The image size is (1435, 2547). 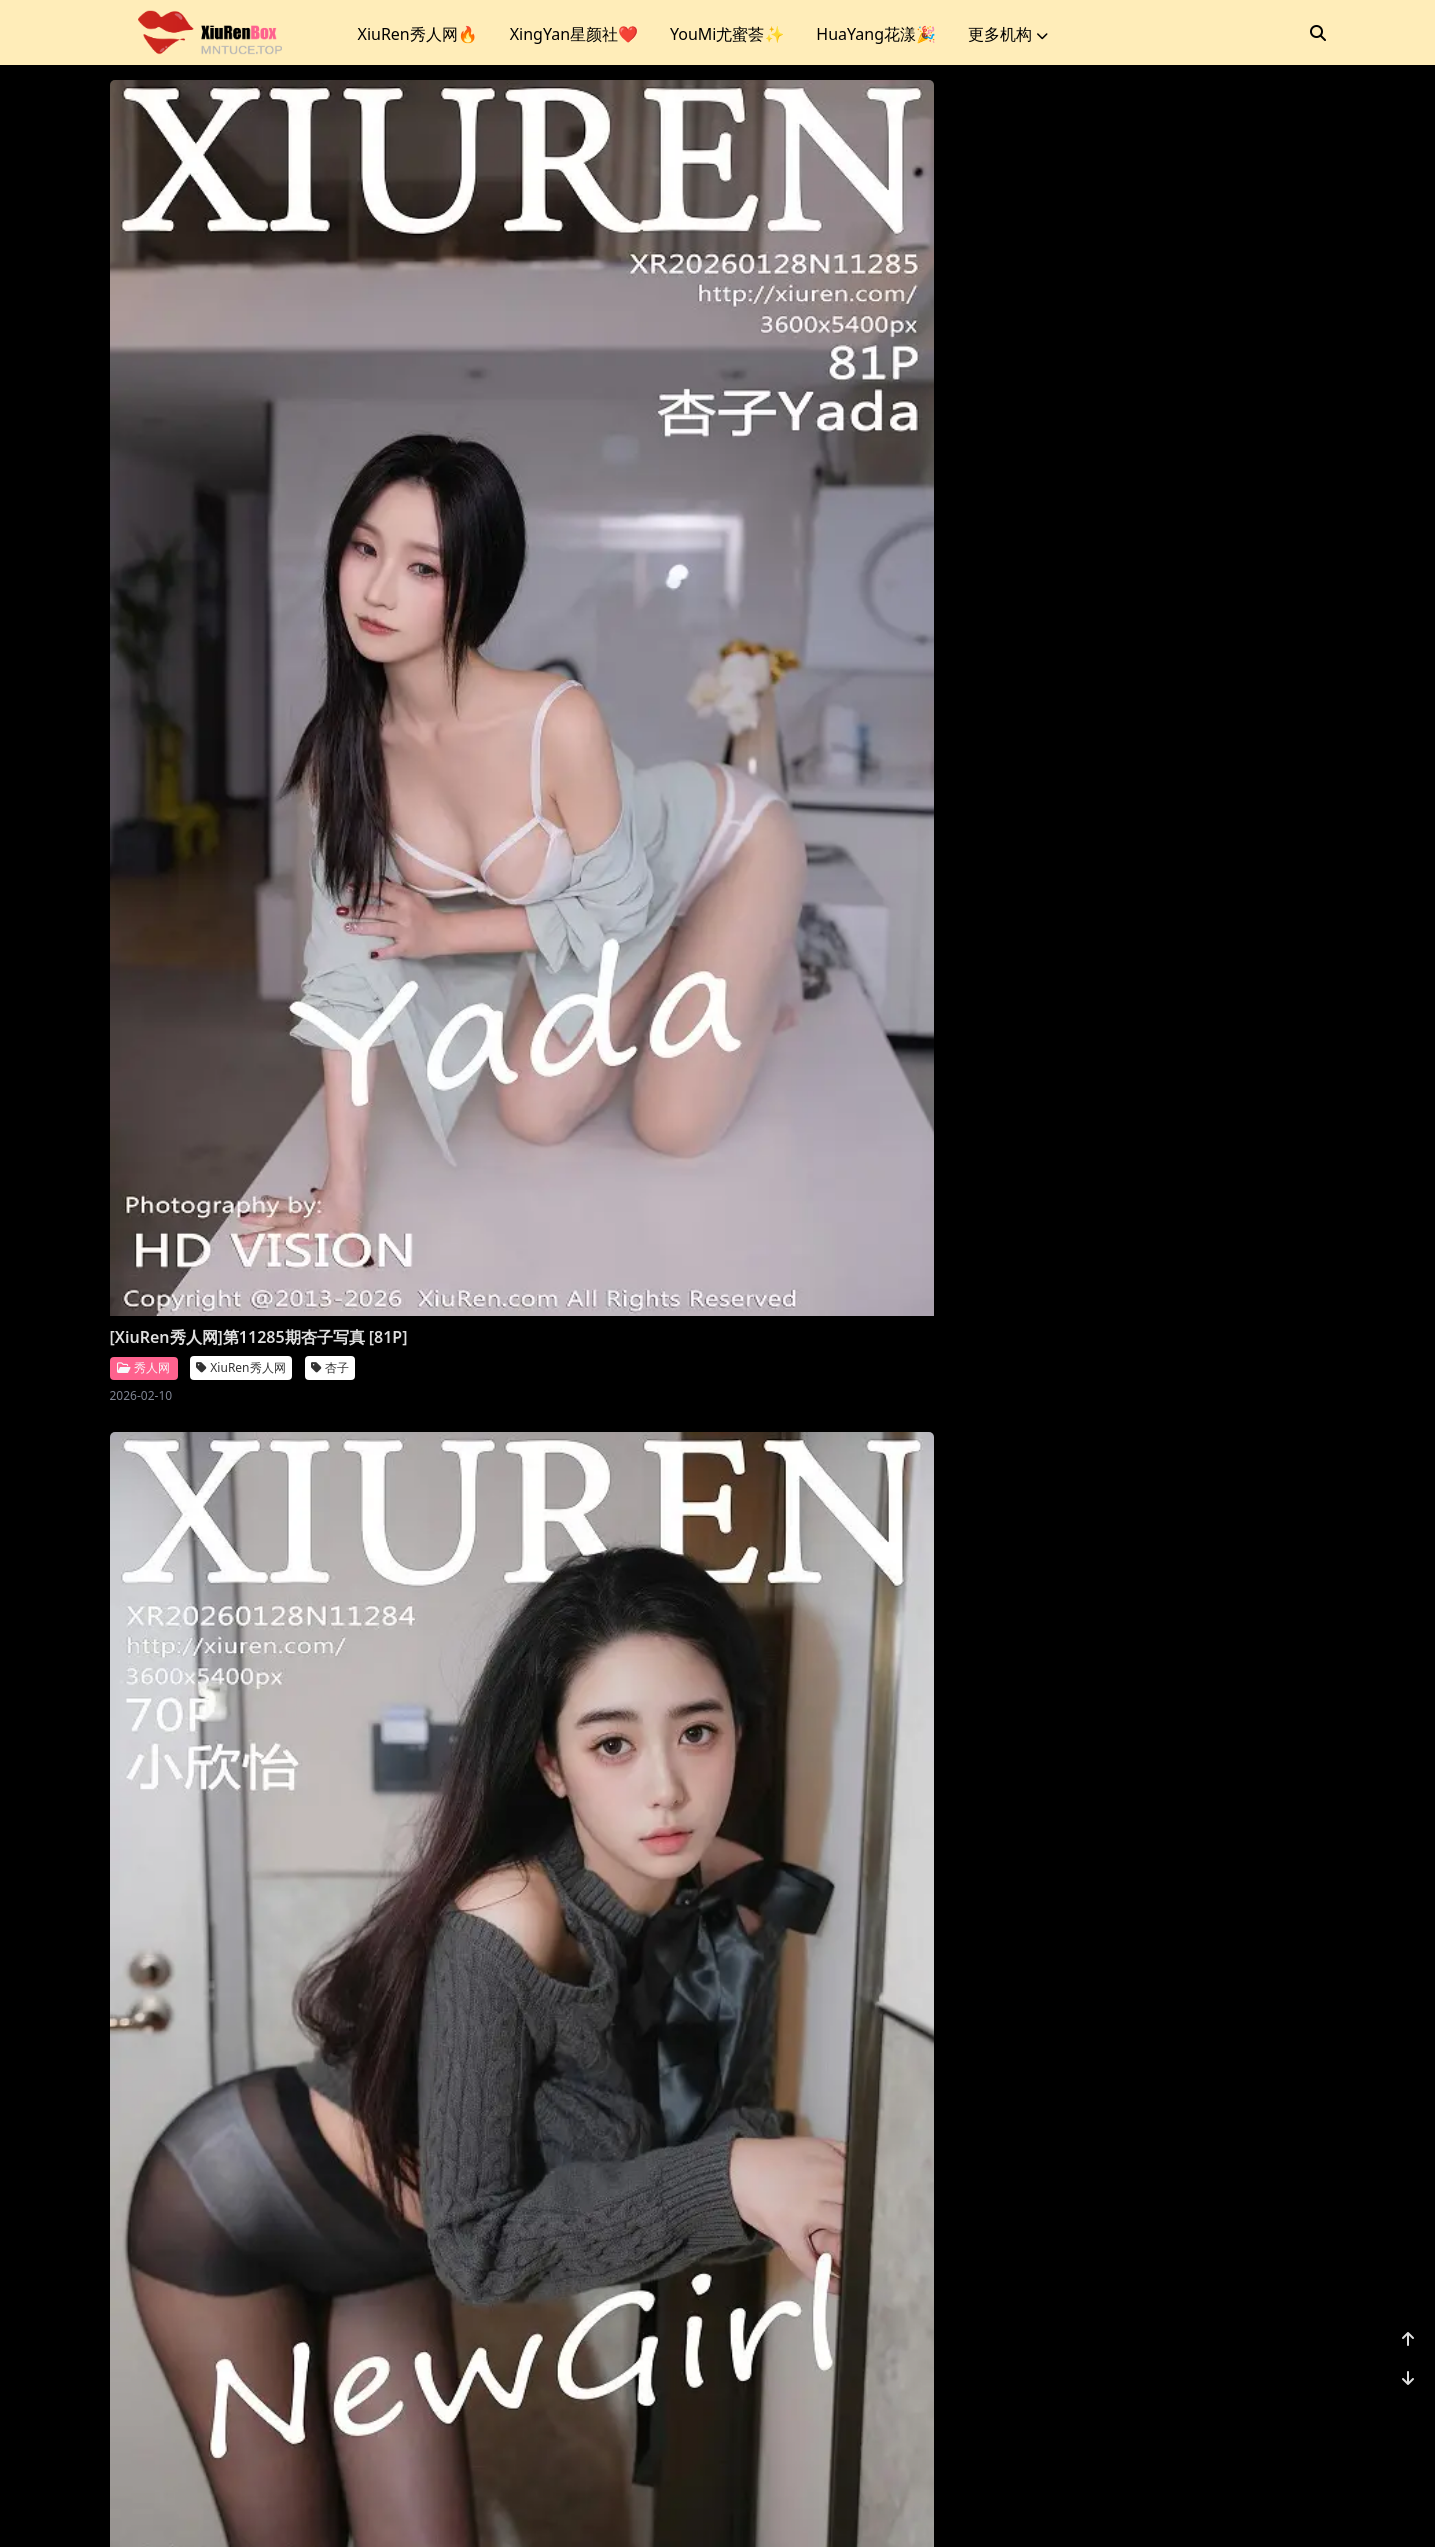 What do you see at coordinates (868, 1126) in the screenshot?
I see `[XiuRen秀人网]第11280期苏甜橙子写真 [51P]` at bounding box center [868, 1126].